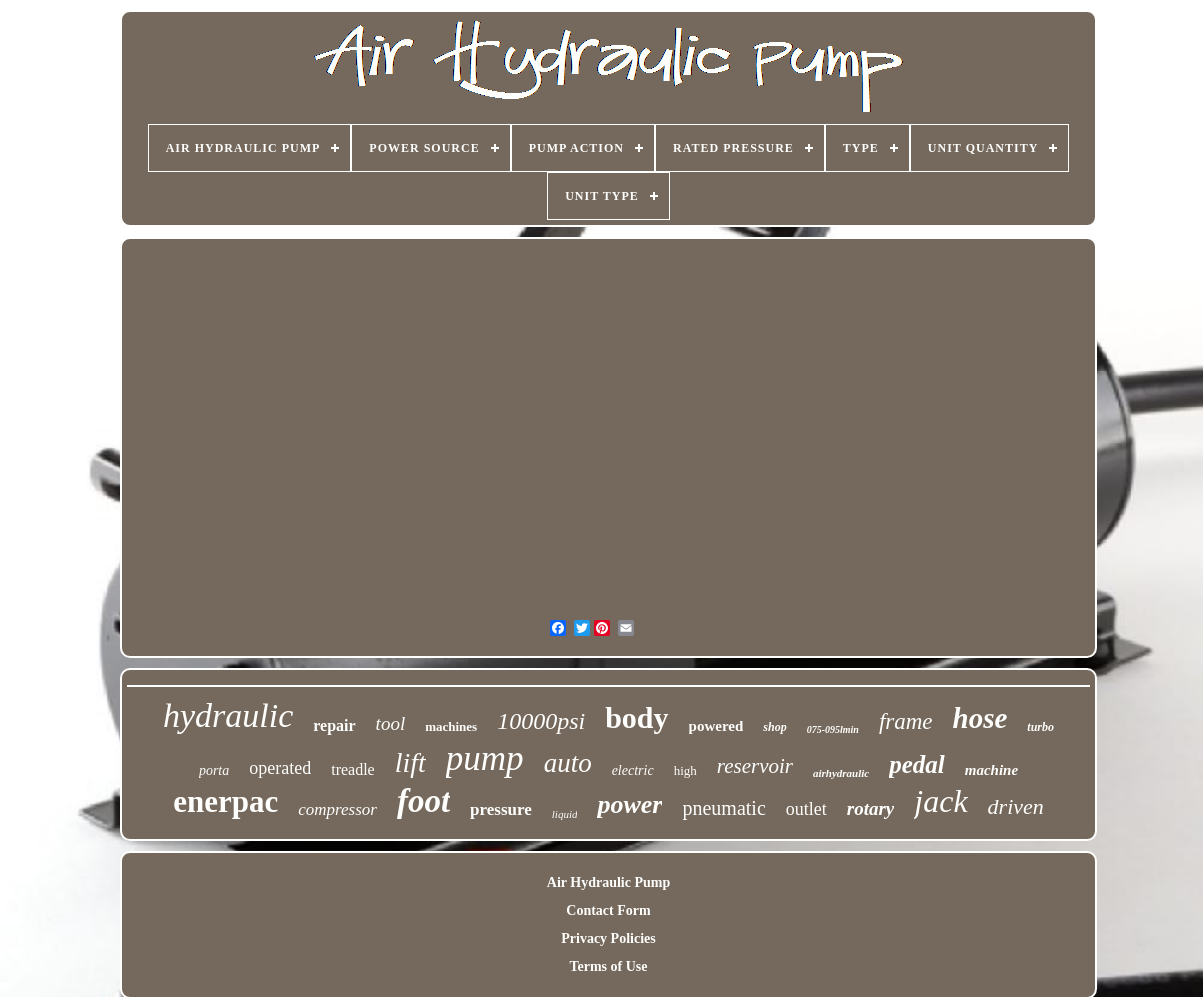  I want to click on pneumatic, so click(723, 808).